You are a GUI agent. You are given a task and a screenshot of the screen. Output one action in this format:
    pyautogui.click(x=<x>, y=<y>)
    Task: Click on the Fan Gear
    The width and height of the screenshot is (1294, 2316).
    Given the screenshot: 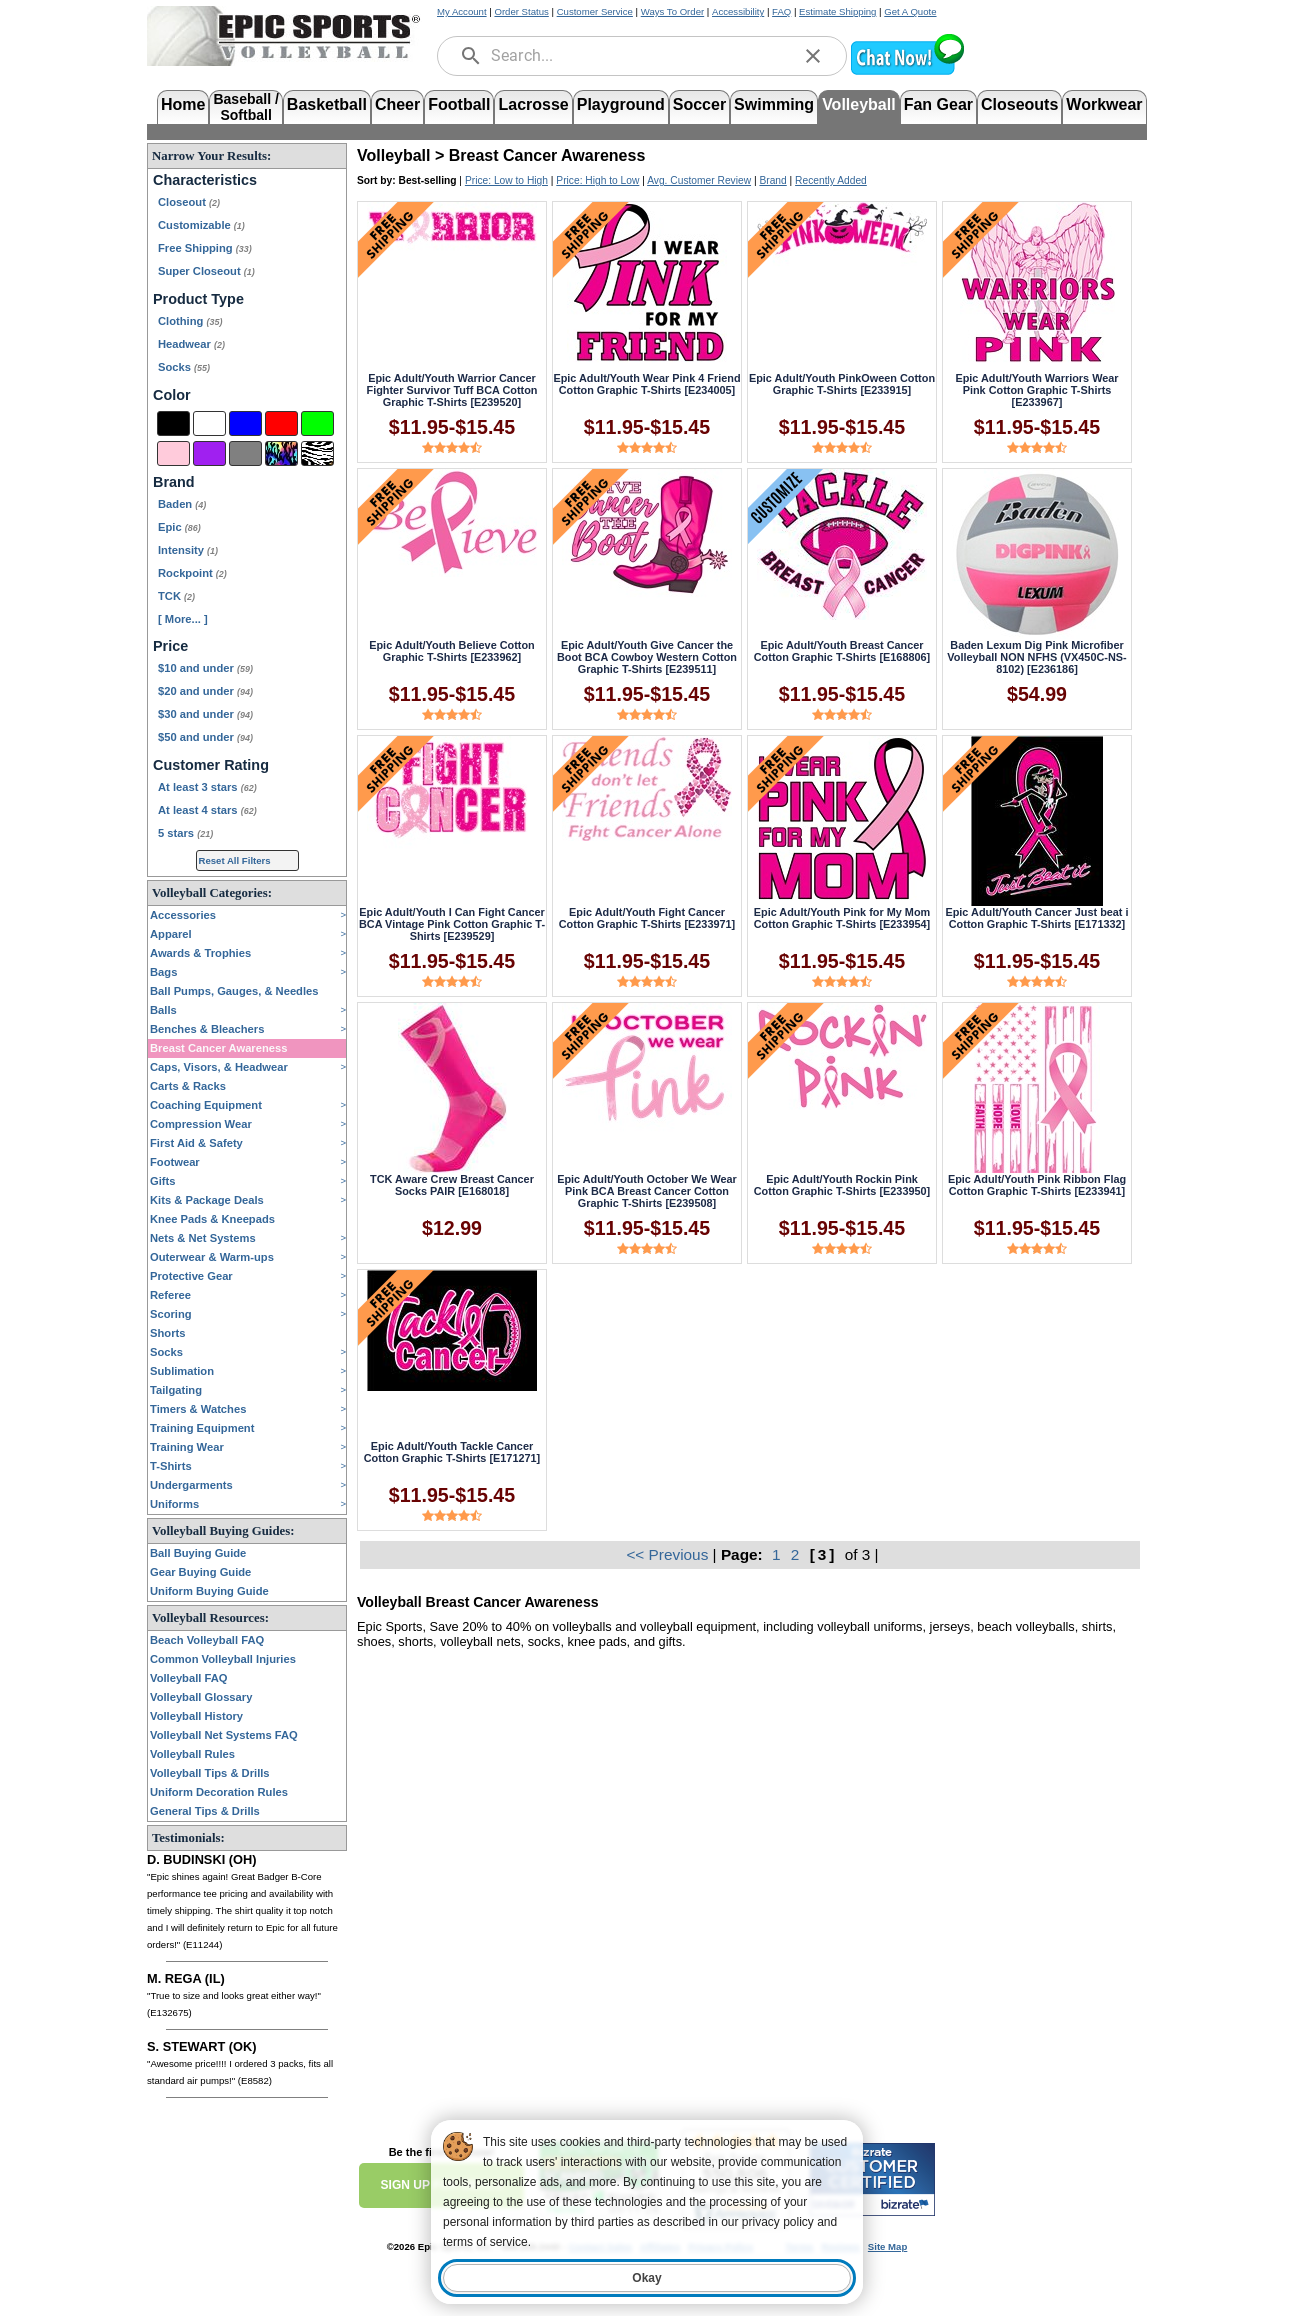 What is the action you would take?
    pyautogui.click(x=938, y=104)
    